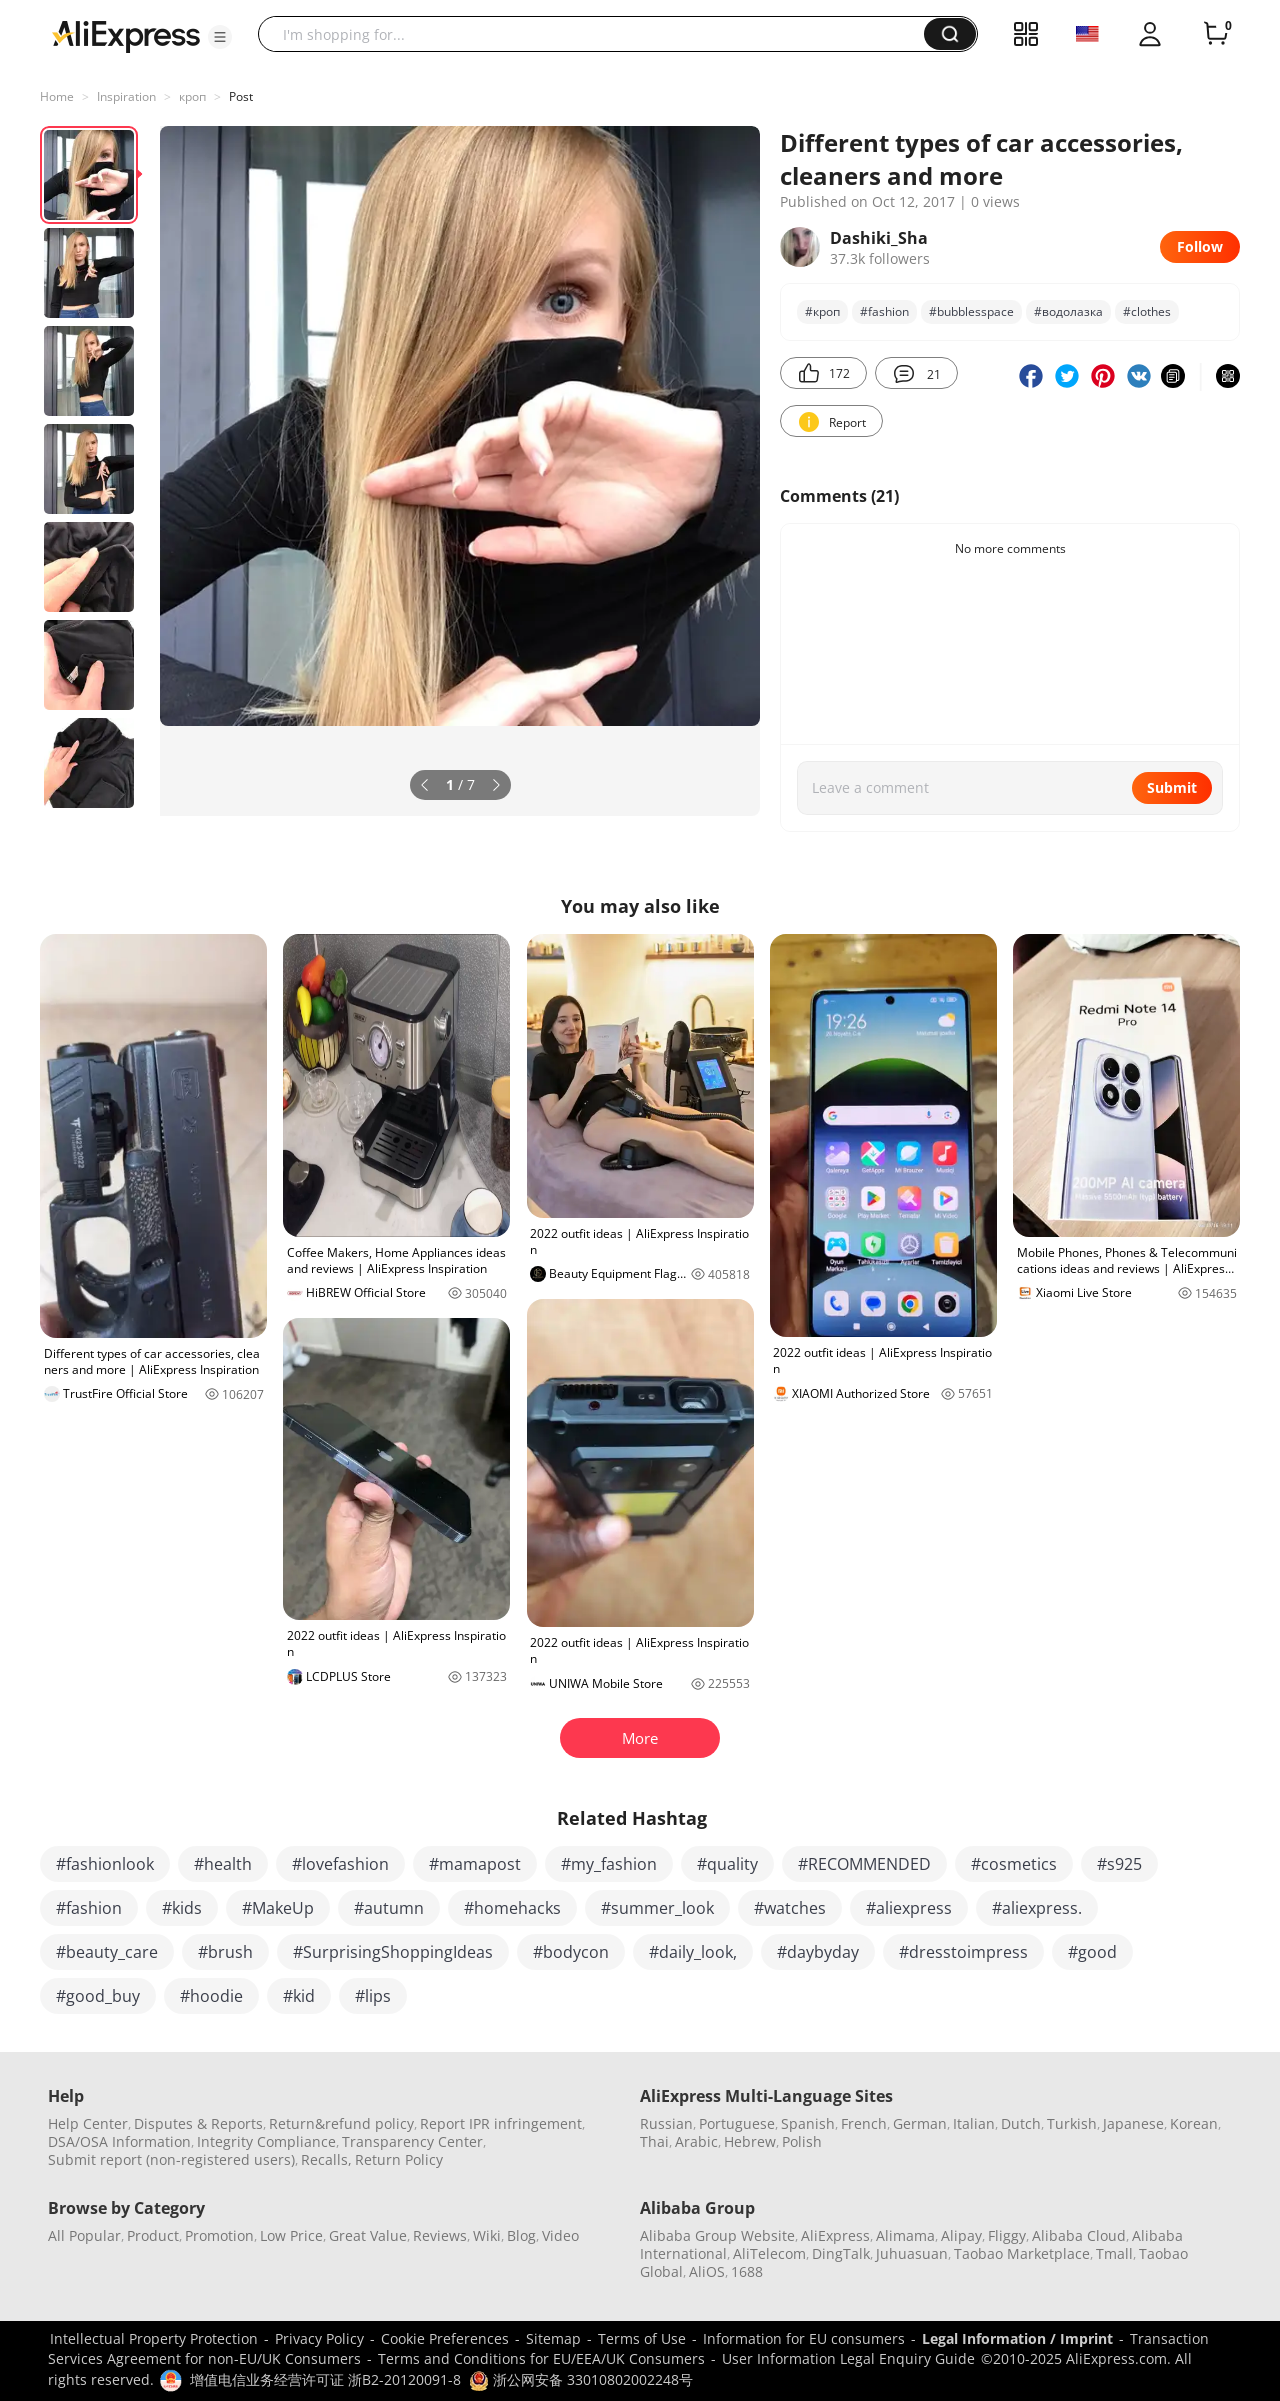 This screenshot has width=1280, height=2401. I want to click on Recalls,, so click(326, 2159).